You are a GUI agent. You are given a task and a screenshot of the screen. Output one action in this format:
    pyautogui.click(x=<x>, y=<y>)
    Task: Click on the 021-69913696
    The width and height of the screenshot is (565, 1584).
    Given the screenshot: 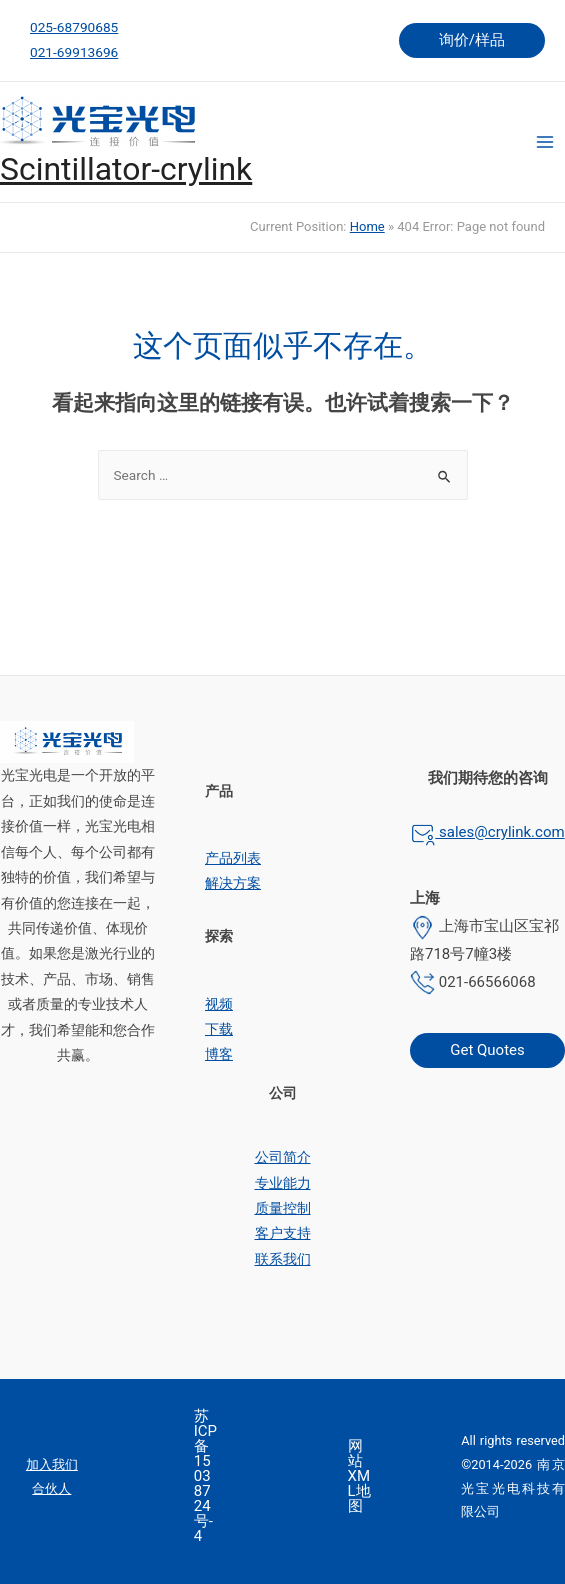 What is the action you would take?
    pyautogui.click(x=74, y=52)
    